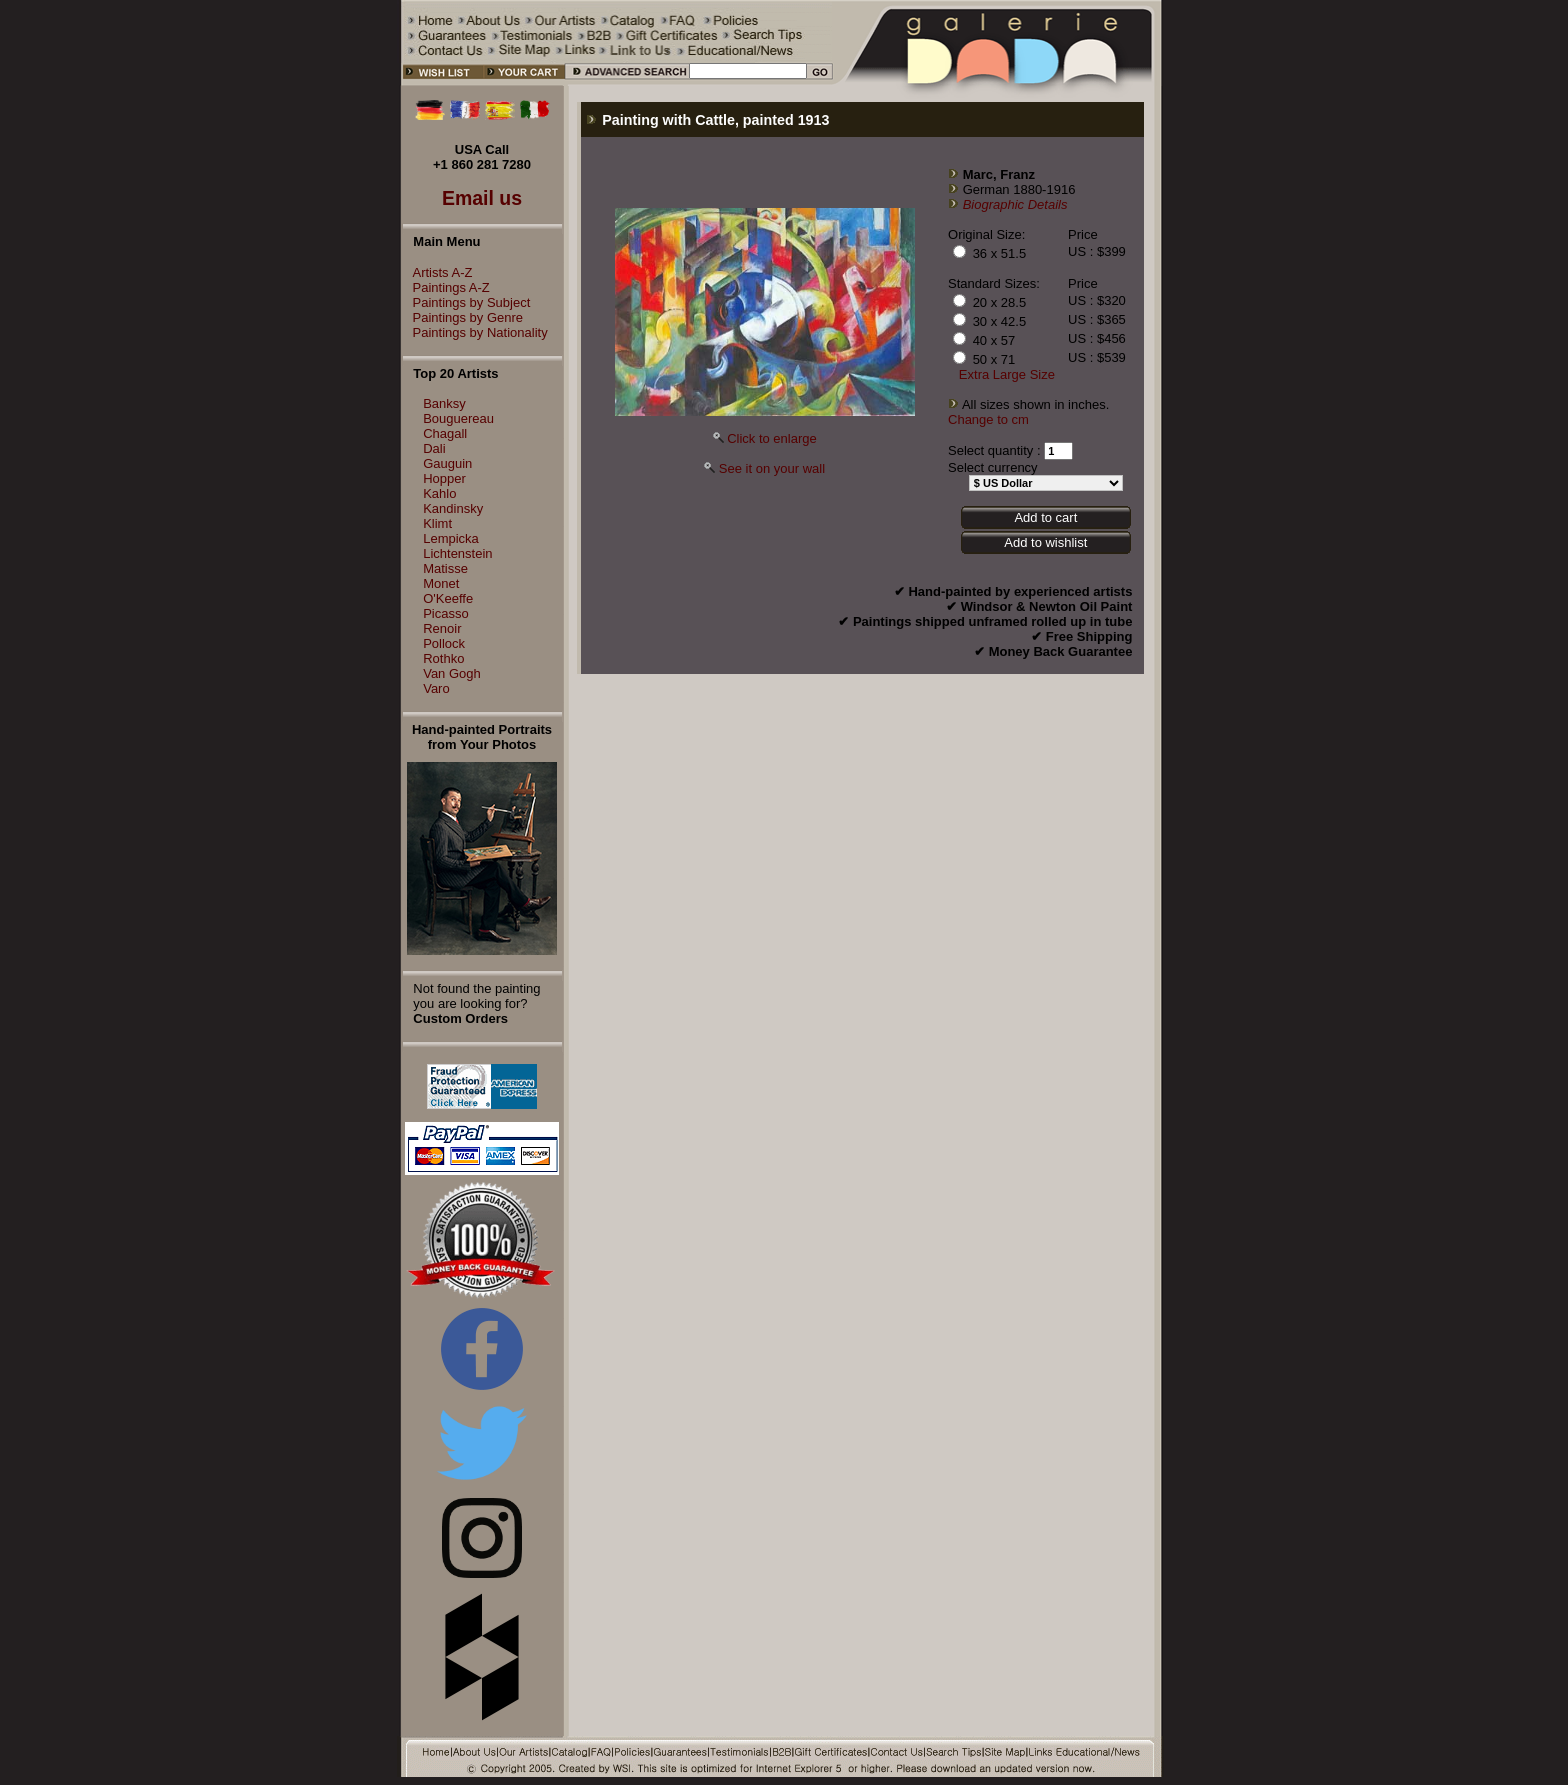 This screenshot has width=1568, height=1785. Describe the element at coordinates (1007, 374) in the screenshot. I see `Extra Large Size` at that location.